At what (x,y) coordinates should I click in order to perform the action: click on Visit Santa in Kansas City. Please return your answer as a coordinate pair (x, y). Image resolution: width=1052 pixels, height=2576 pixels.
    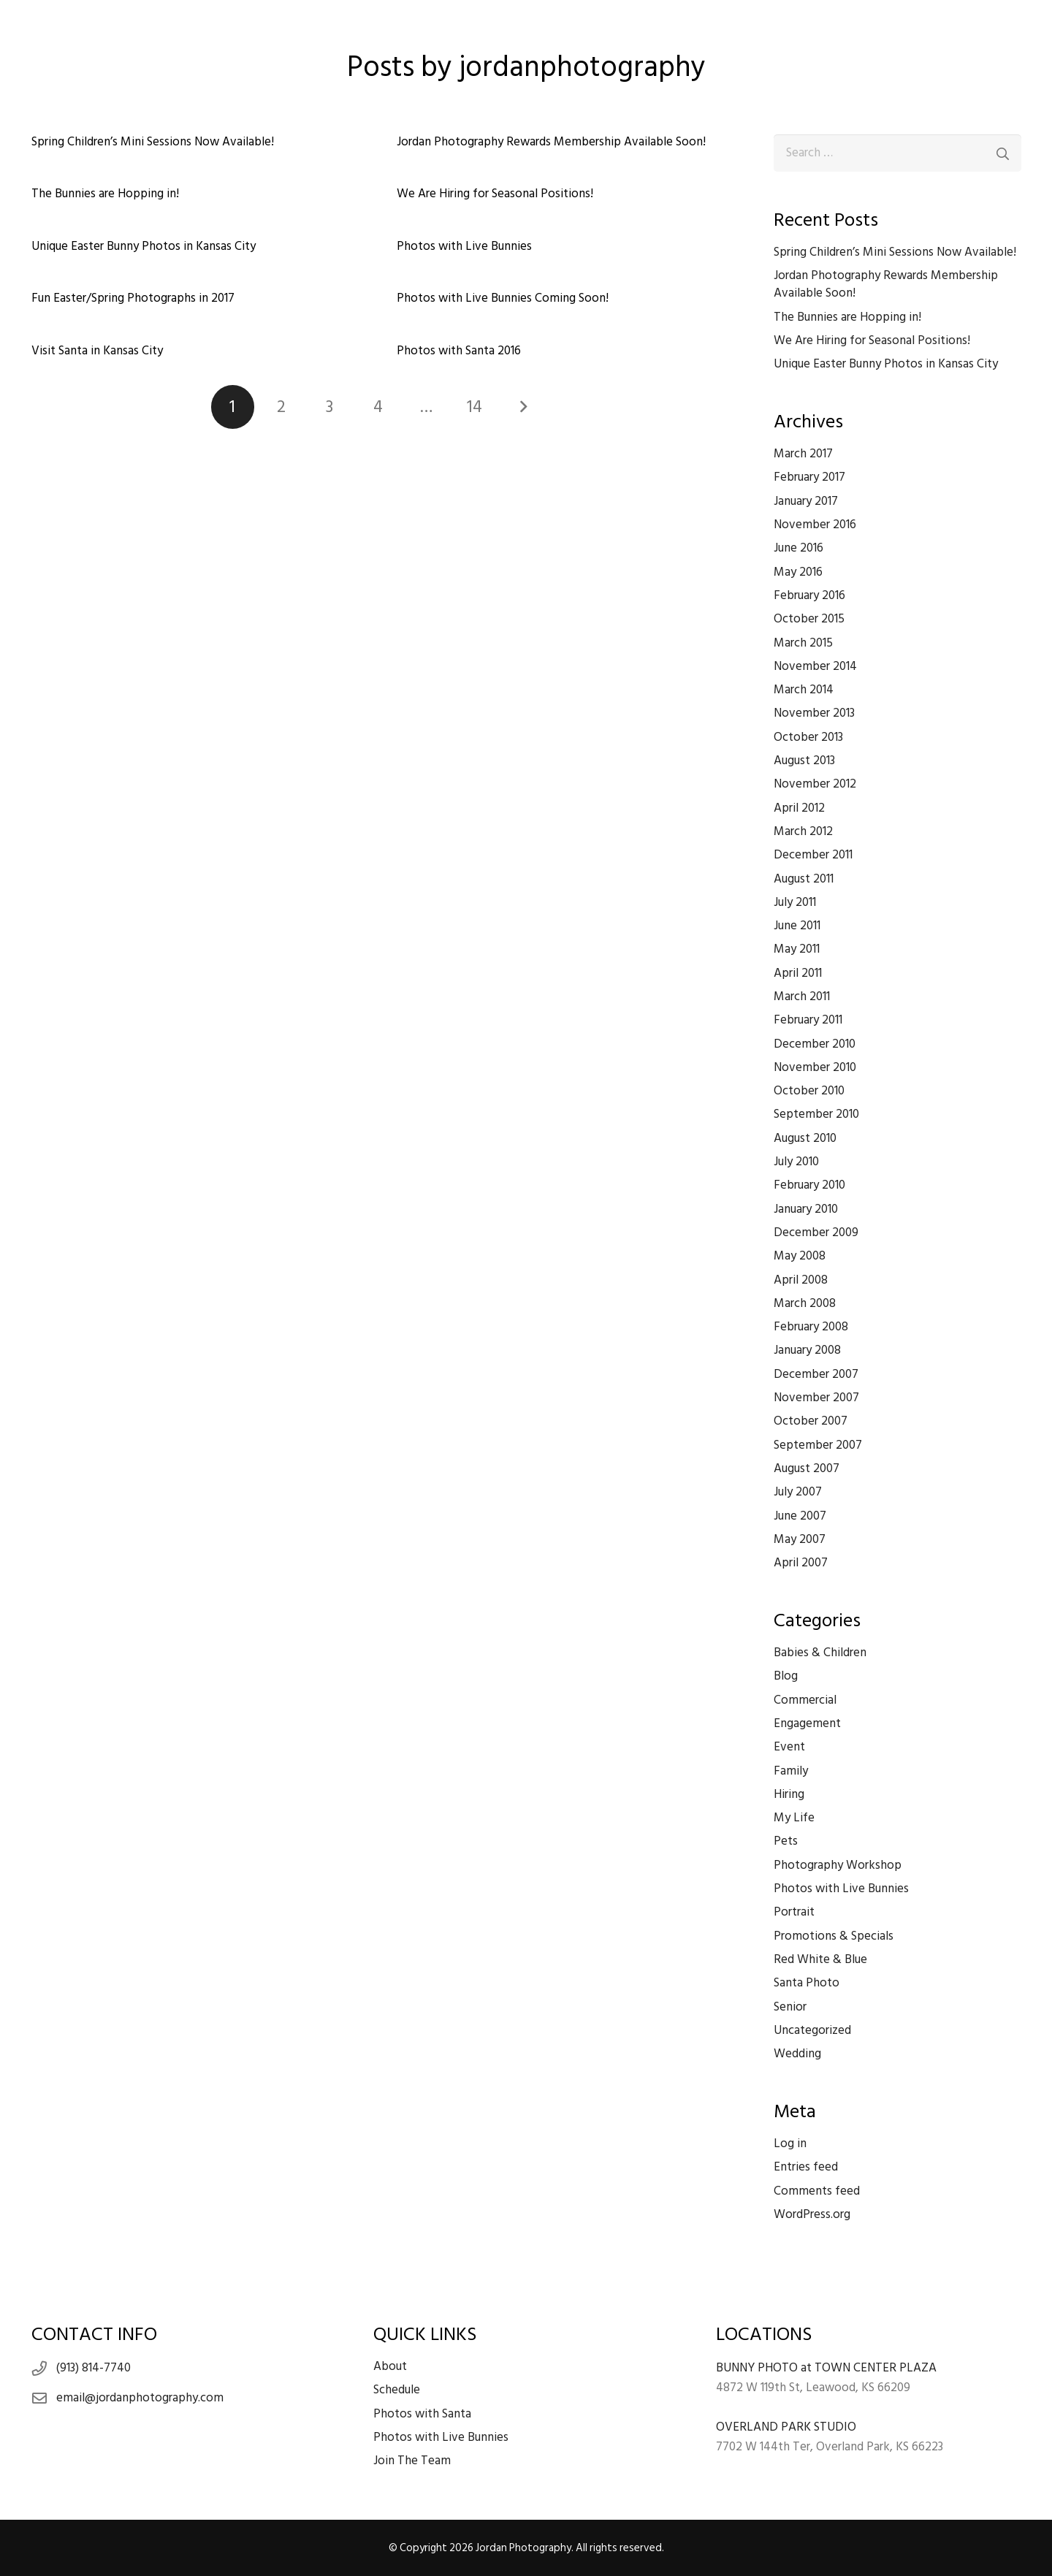
    Looking at the image, I should click on (97, 350).